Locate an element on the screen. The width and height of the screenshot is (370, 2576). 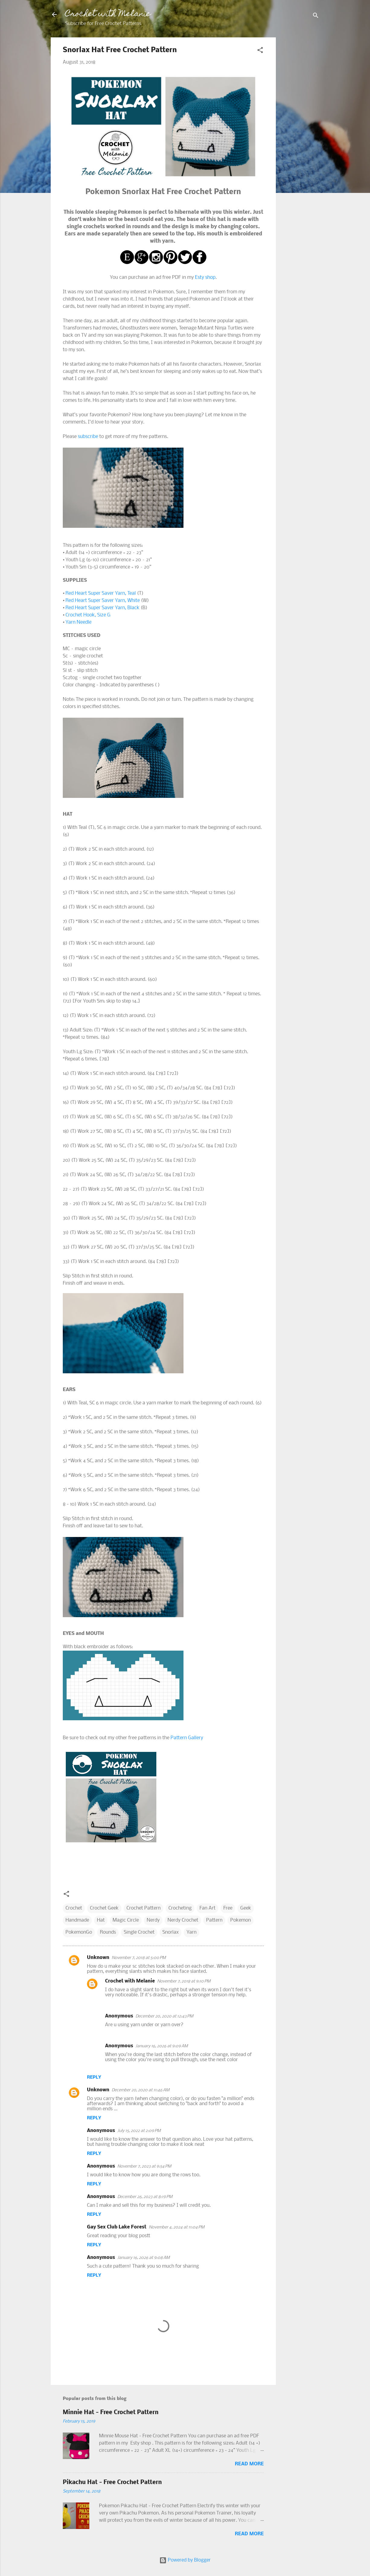
Crochet Geek is located at coordinates (104, 1908).